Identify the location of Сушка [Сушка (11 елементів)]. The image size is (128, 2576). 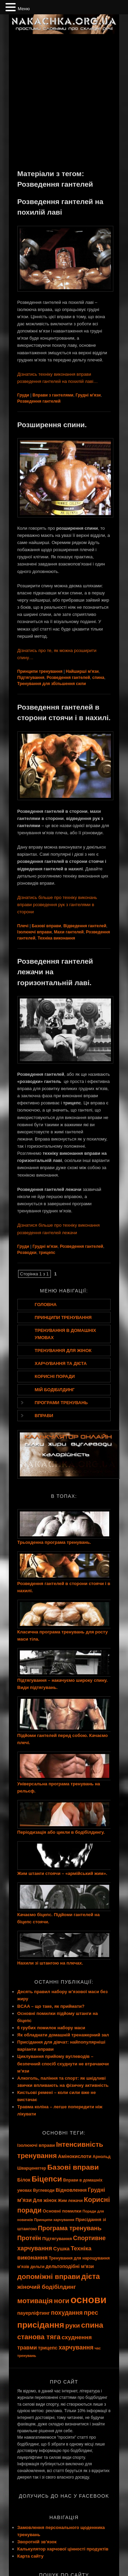
(61, 2248).